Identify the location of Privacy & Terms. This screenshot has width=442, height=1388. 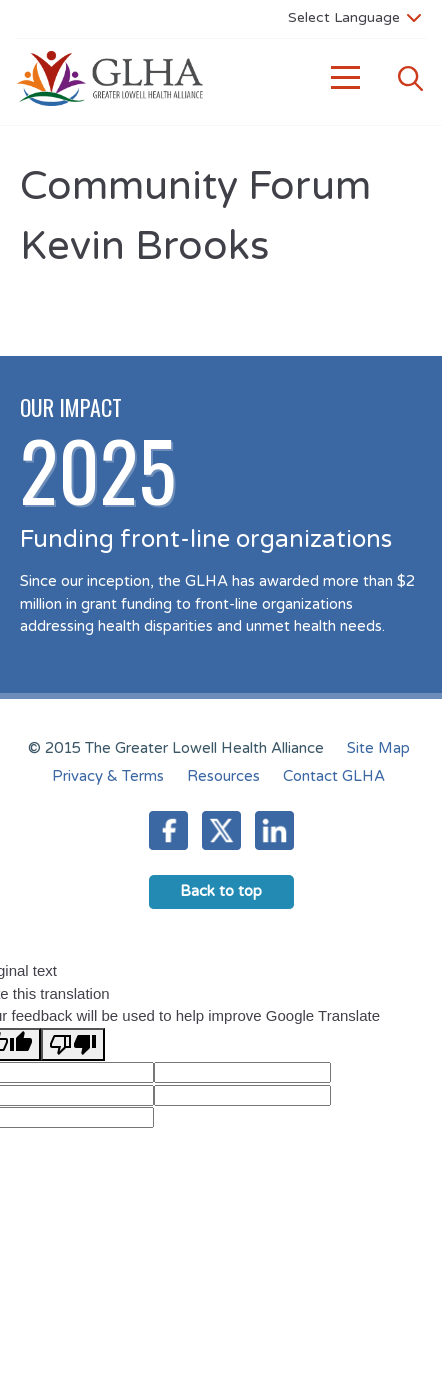
(108, 776).